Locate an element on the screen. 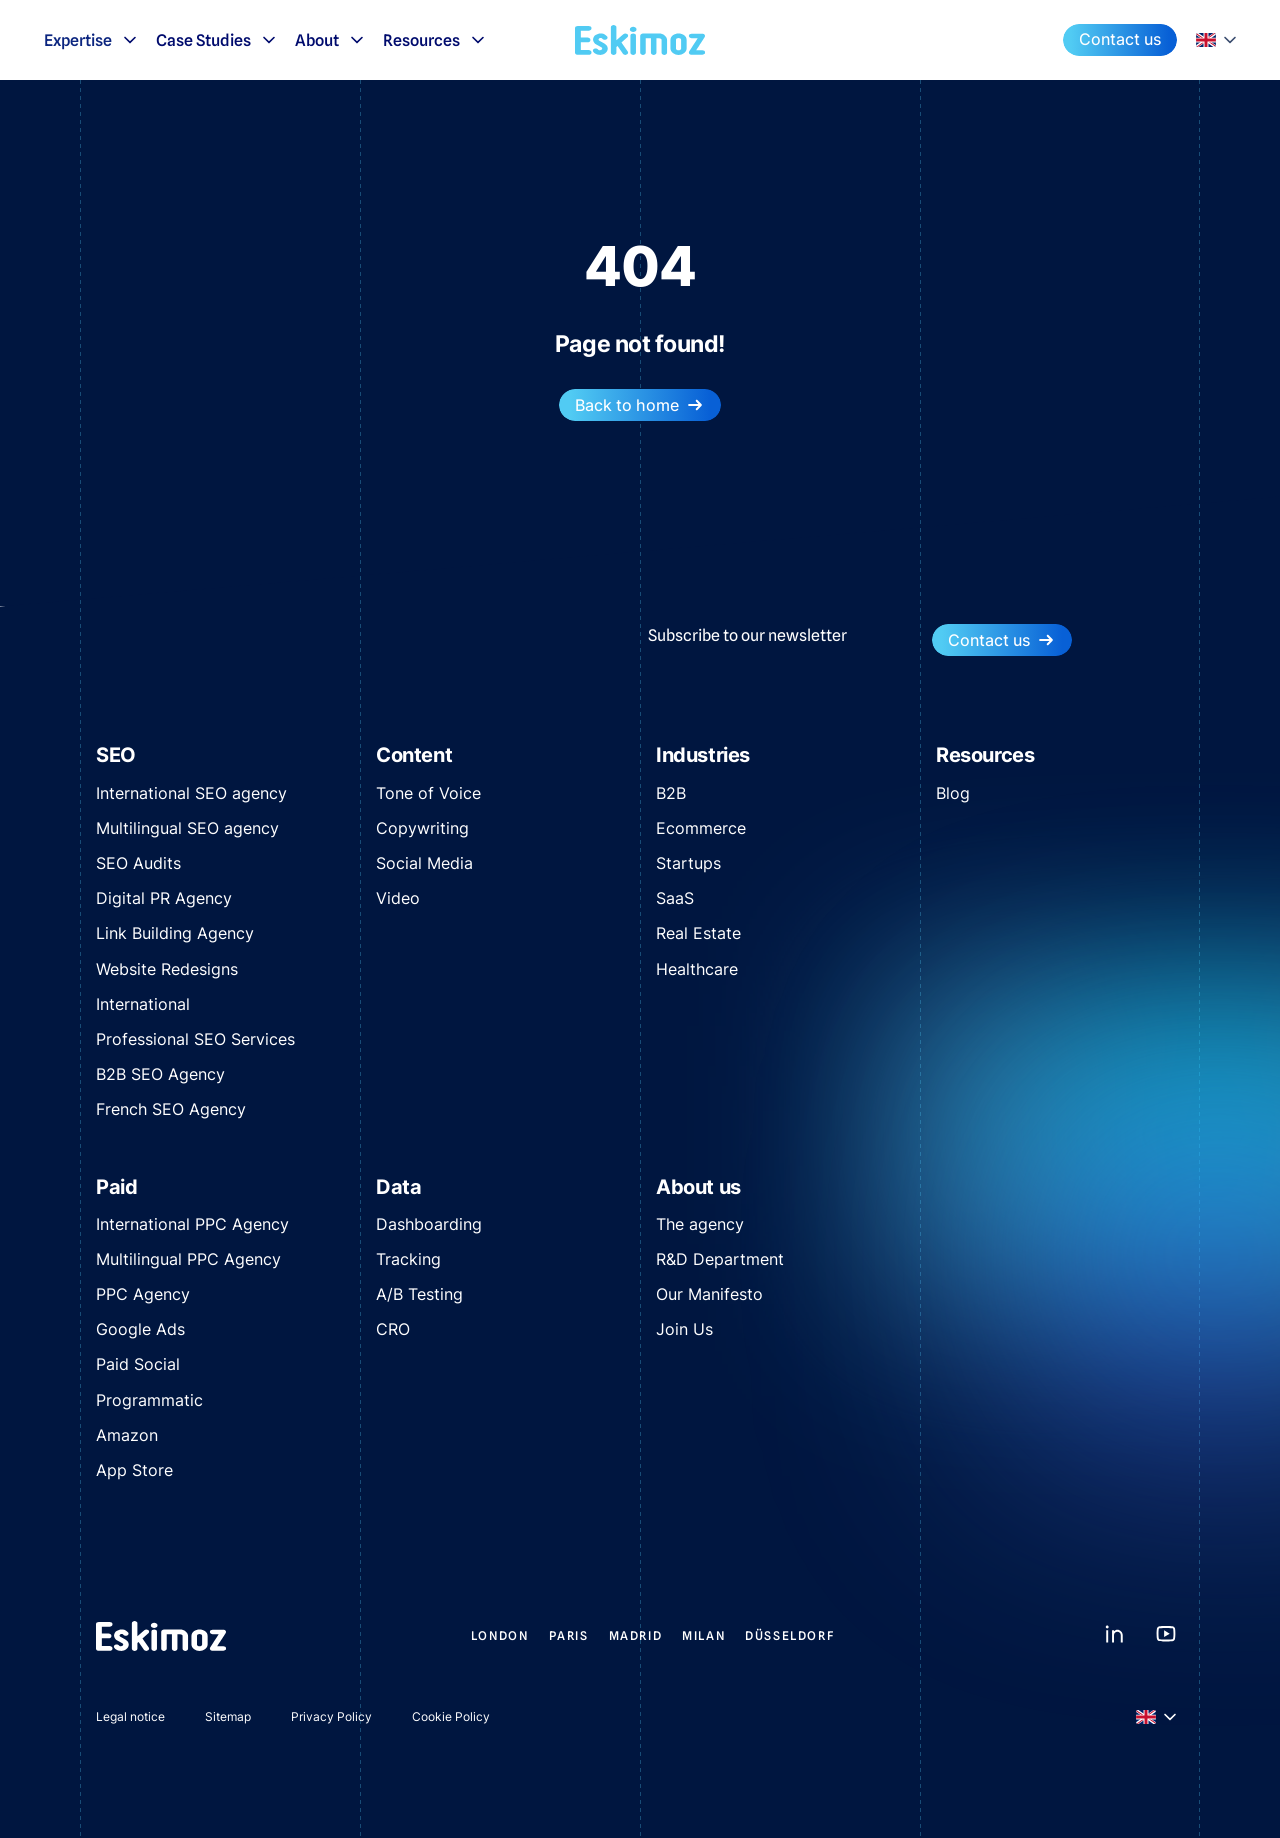 Image resolution: width=1280 pixels, height=1838 pixels. A/B Testing is located at coordinates (419, 1294).